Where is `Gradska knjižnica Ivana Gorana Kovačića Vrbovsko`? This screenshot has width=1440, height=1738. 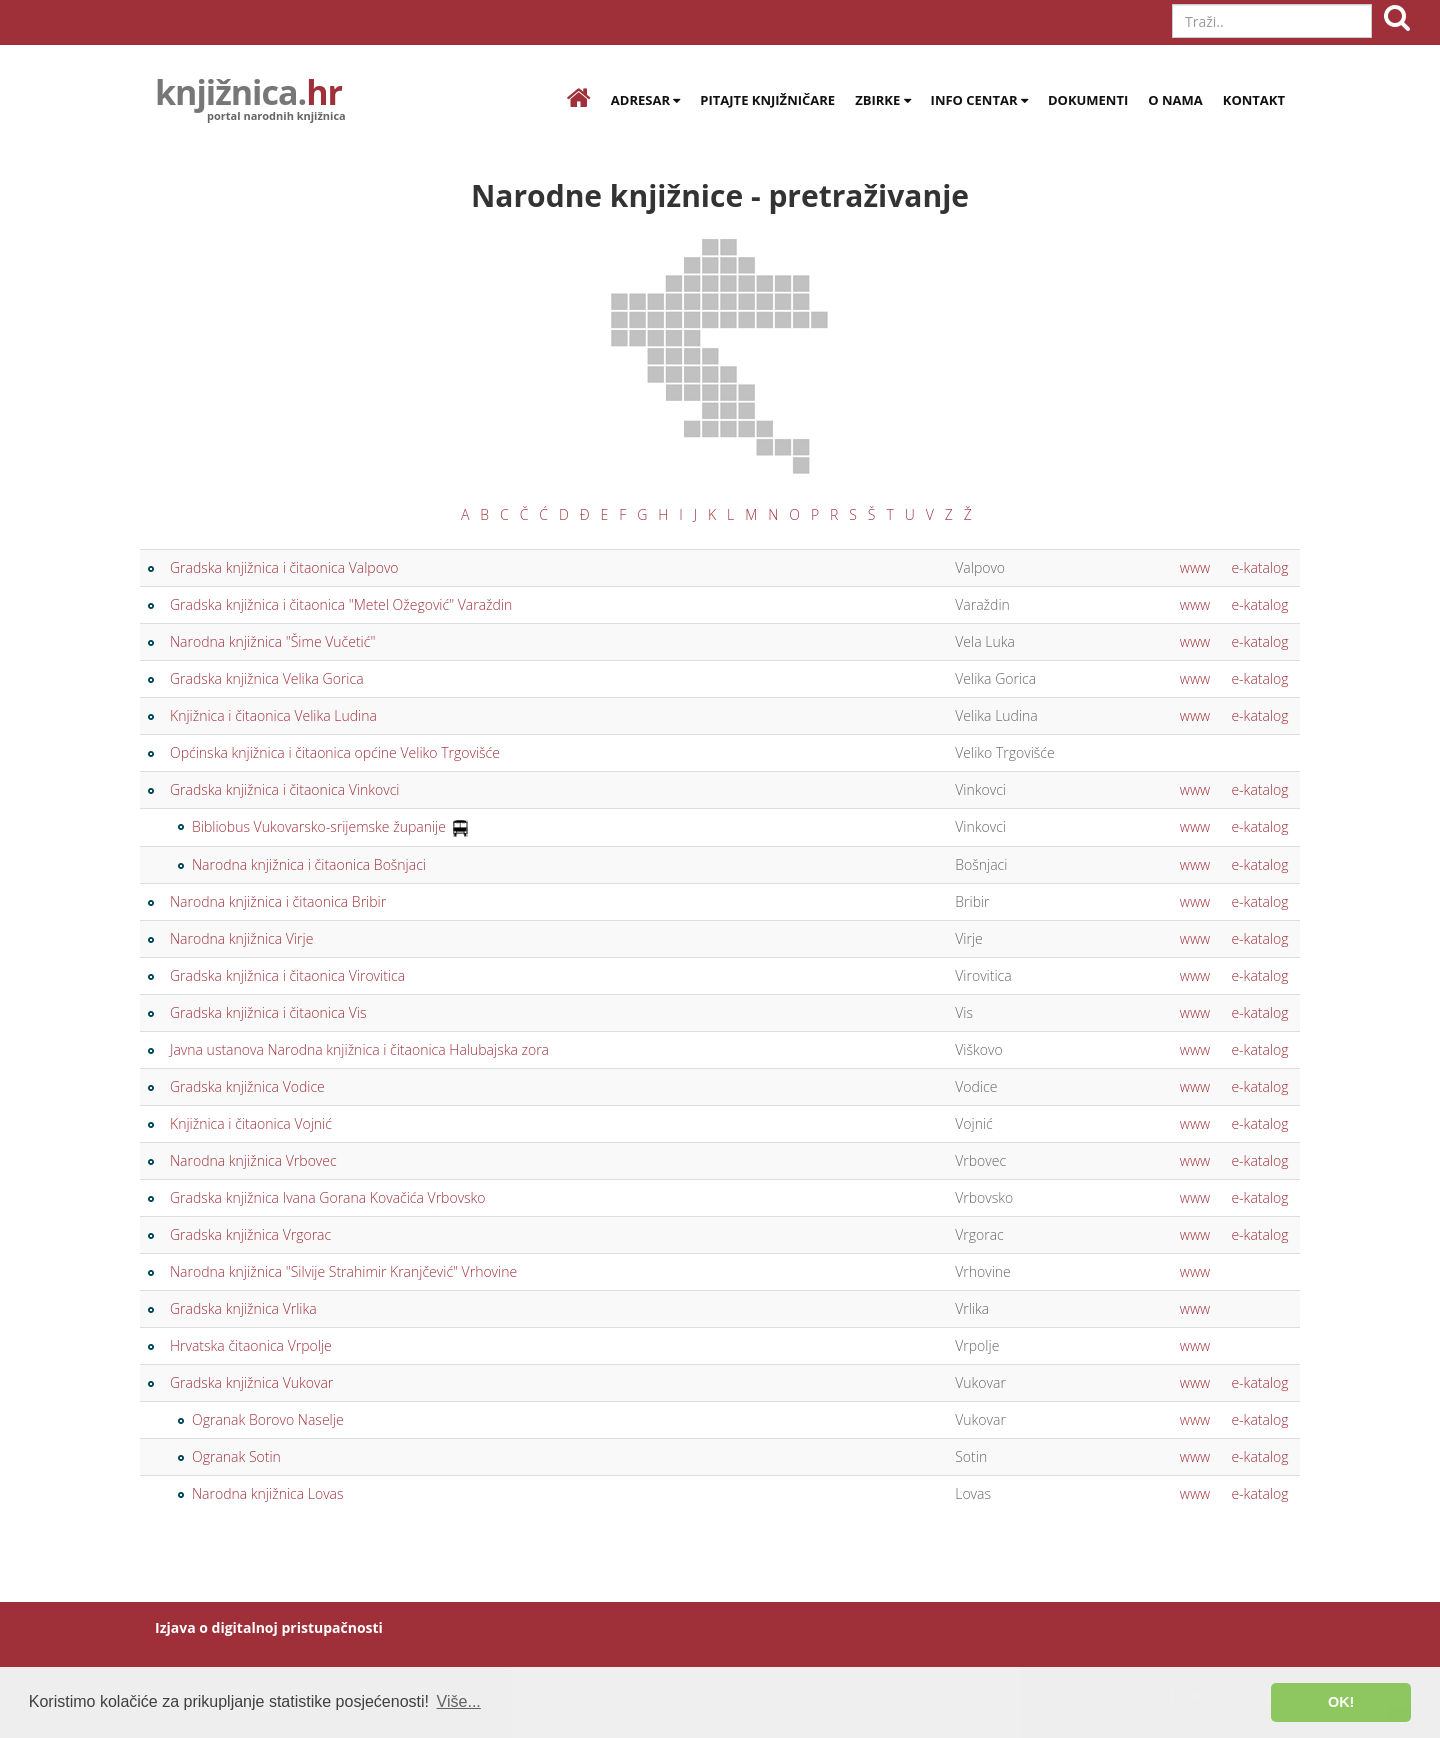 Gradska knjižnica Ivana Gorana Kovačića Vrbovsko is located at coordinates (328, 1197).